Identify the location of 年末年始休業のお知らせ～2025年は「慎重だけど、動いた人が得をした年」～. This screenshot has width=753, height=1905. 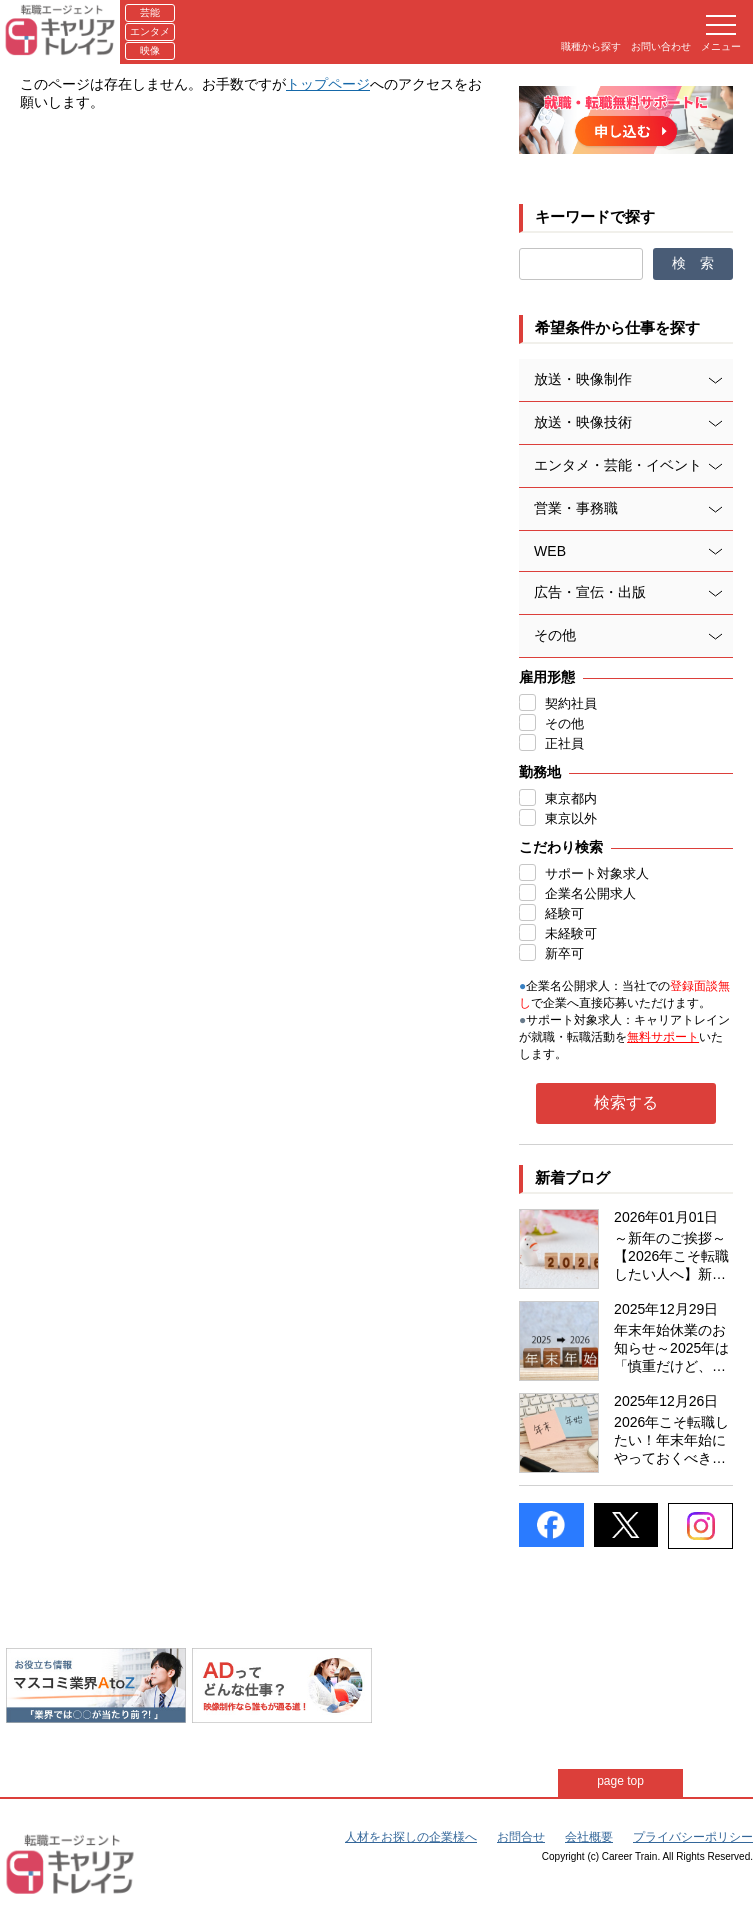
(671, 1349).